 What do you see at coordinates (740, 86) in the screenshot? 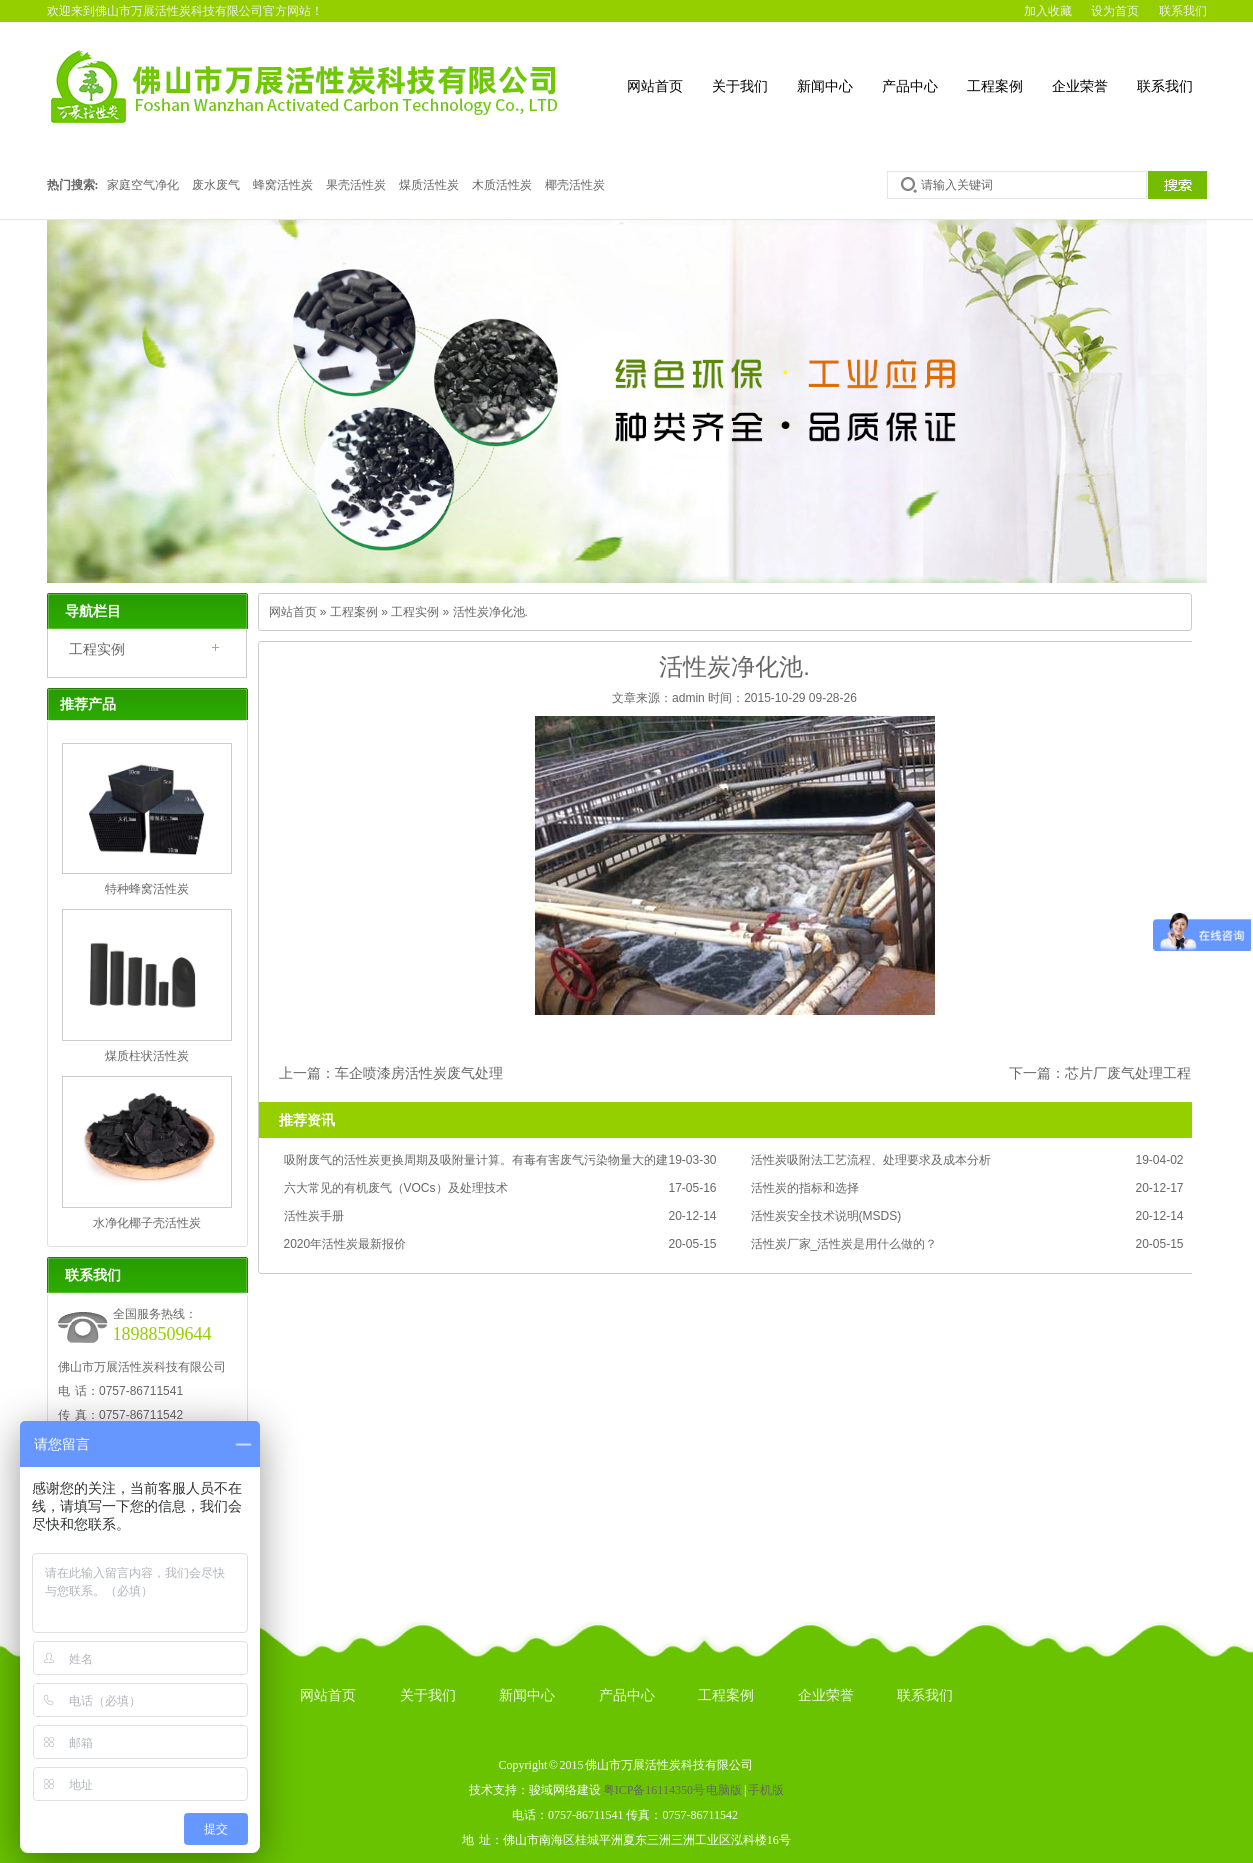
I see `关于我们` at bounding box center [740, 86].